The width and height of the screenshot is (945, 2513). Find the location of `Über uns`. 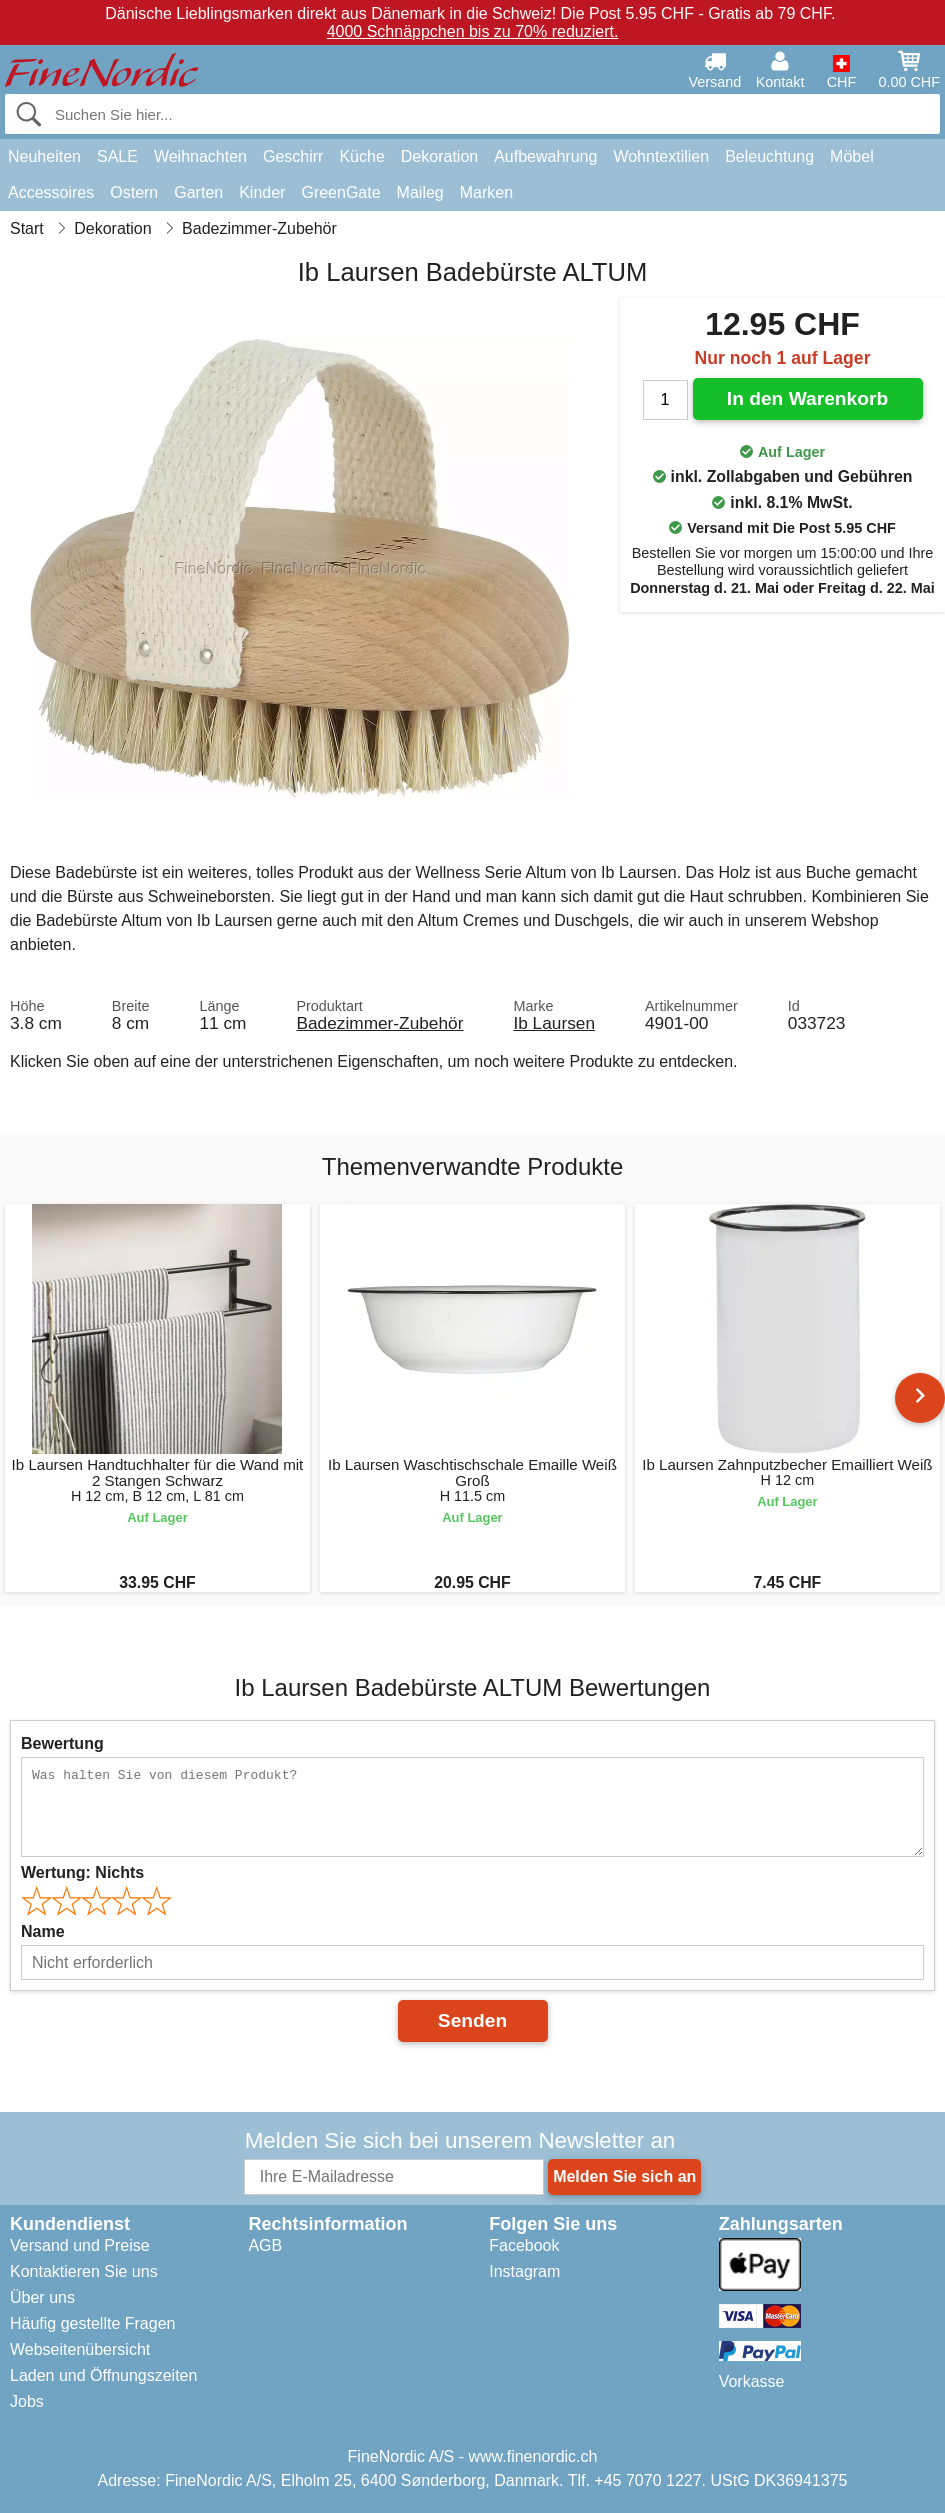

Über uns is located at coordinates (42, 2297).